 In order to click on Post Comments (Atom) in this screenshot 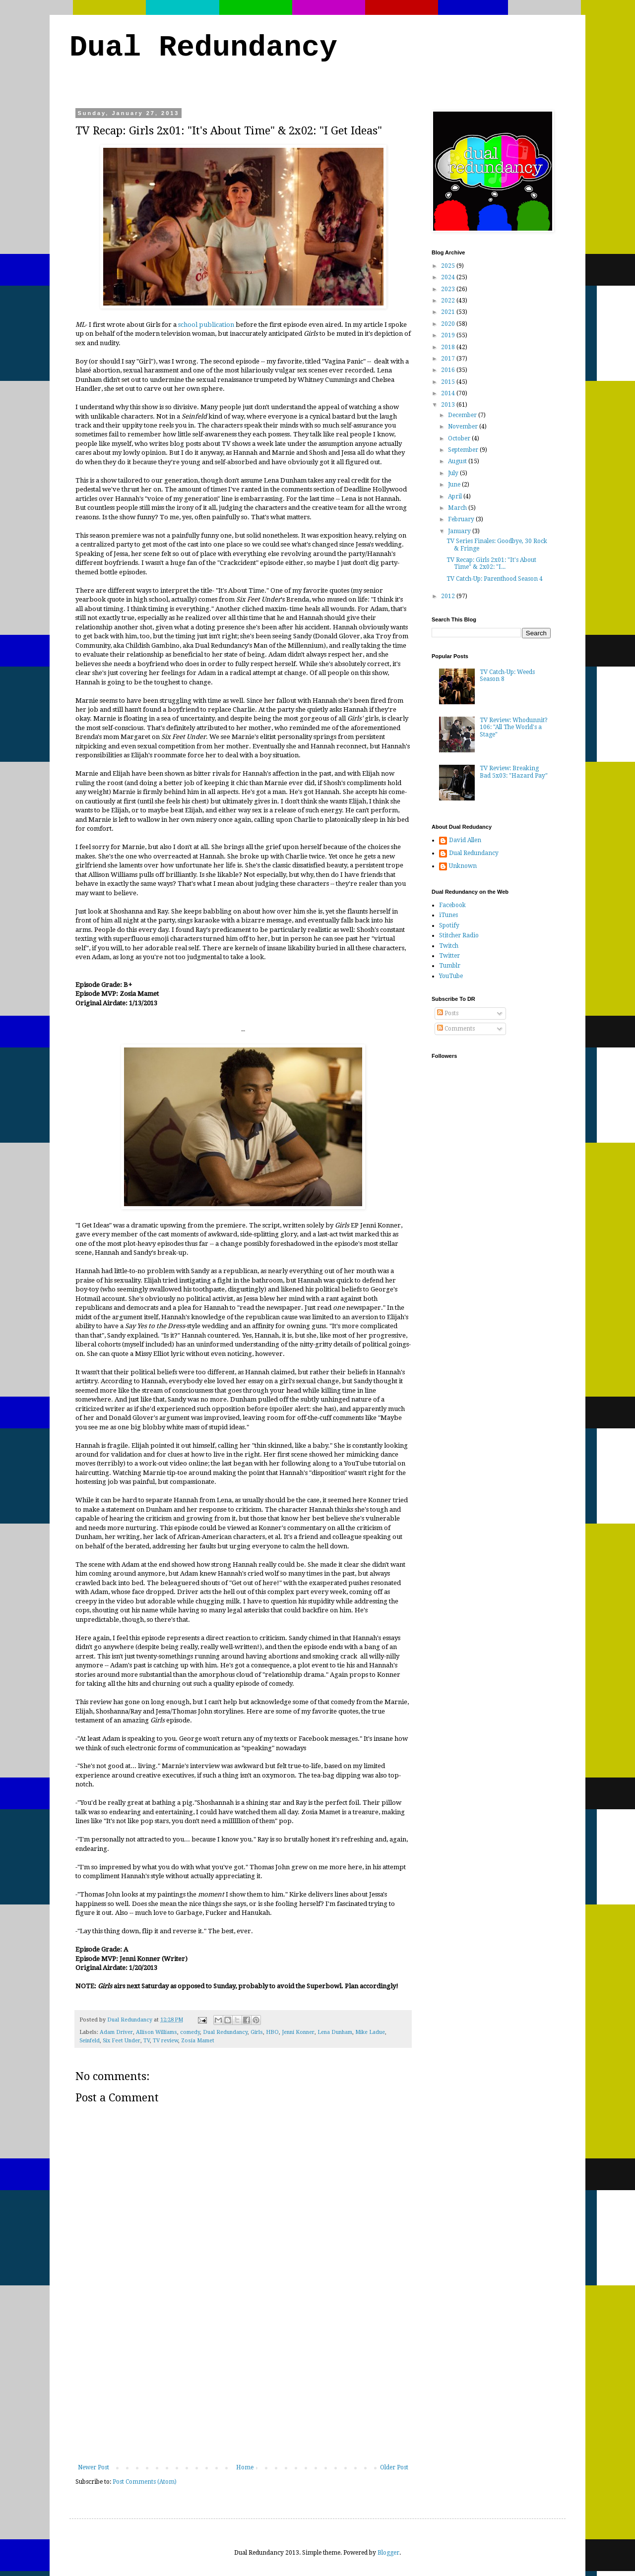, I will do `click(145, 2481)`.